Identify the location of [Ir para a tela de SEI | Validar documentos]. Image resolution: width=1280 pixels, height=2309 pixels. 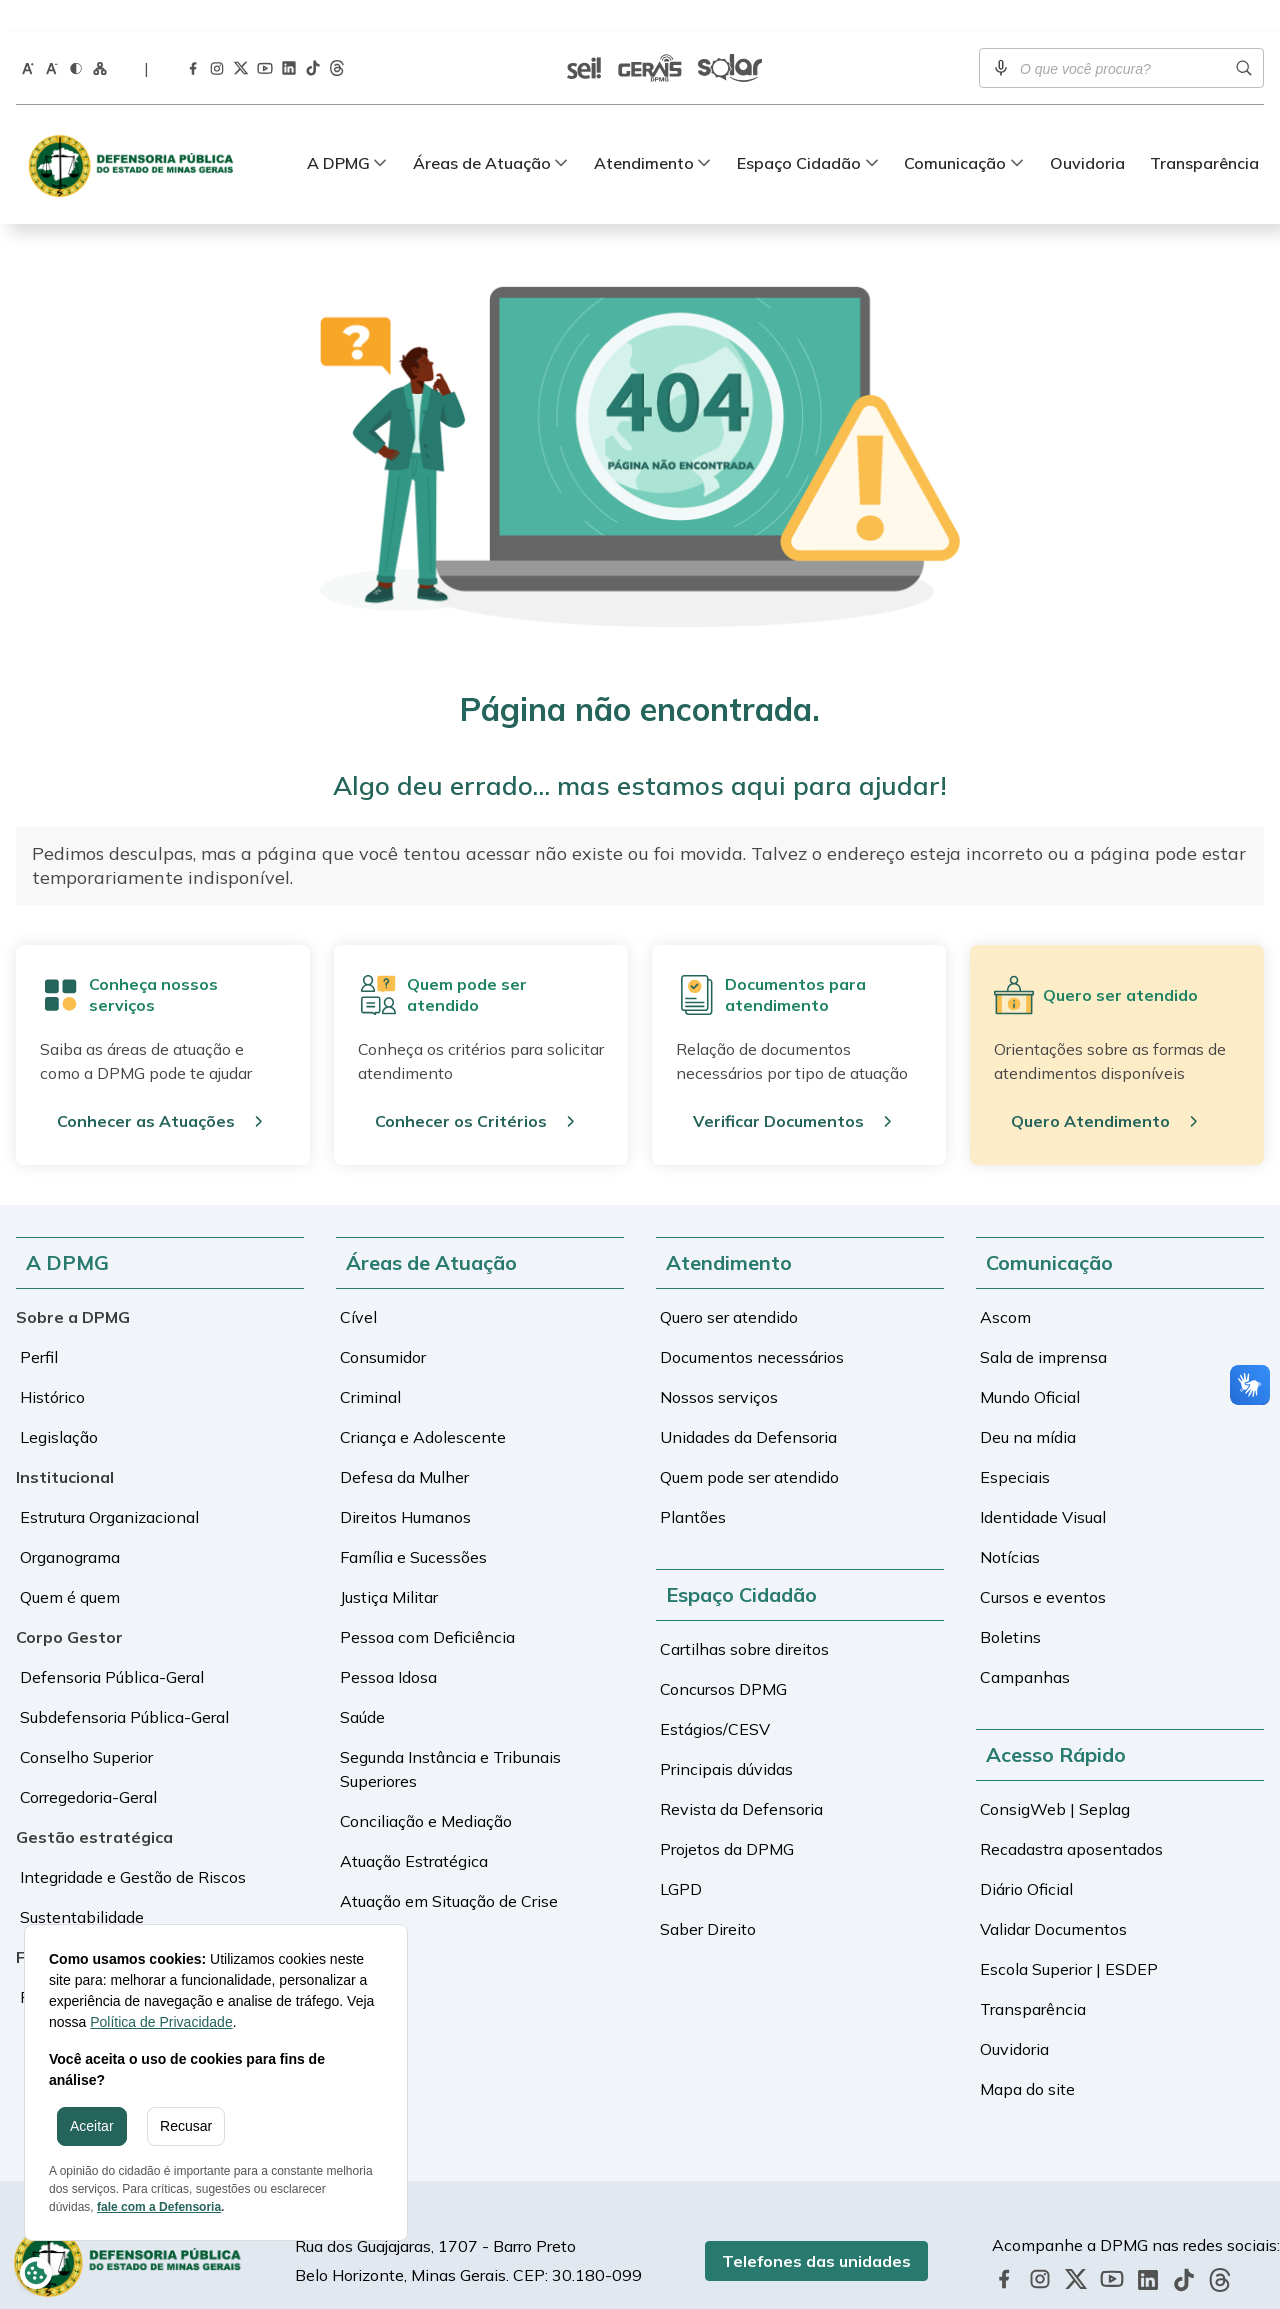
(584, 36).